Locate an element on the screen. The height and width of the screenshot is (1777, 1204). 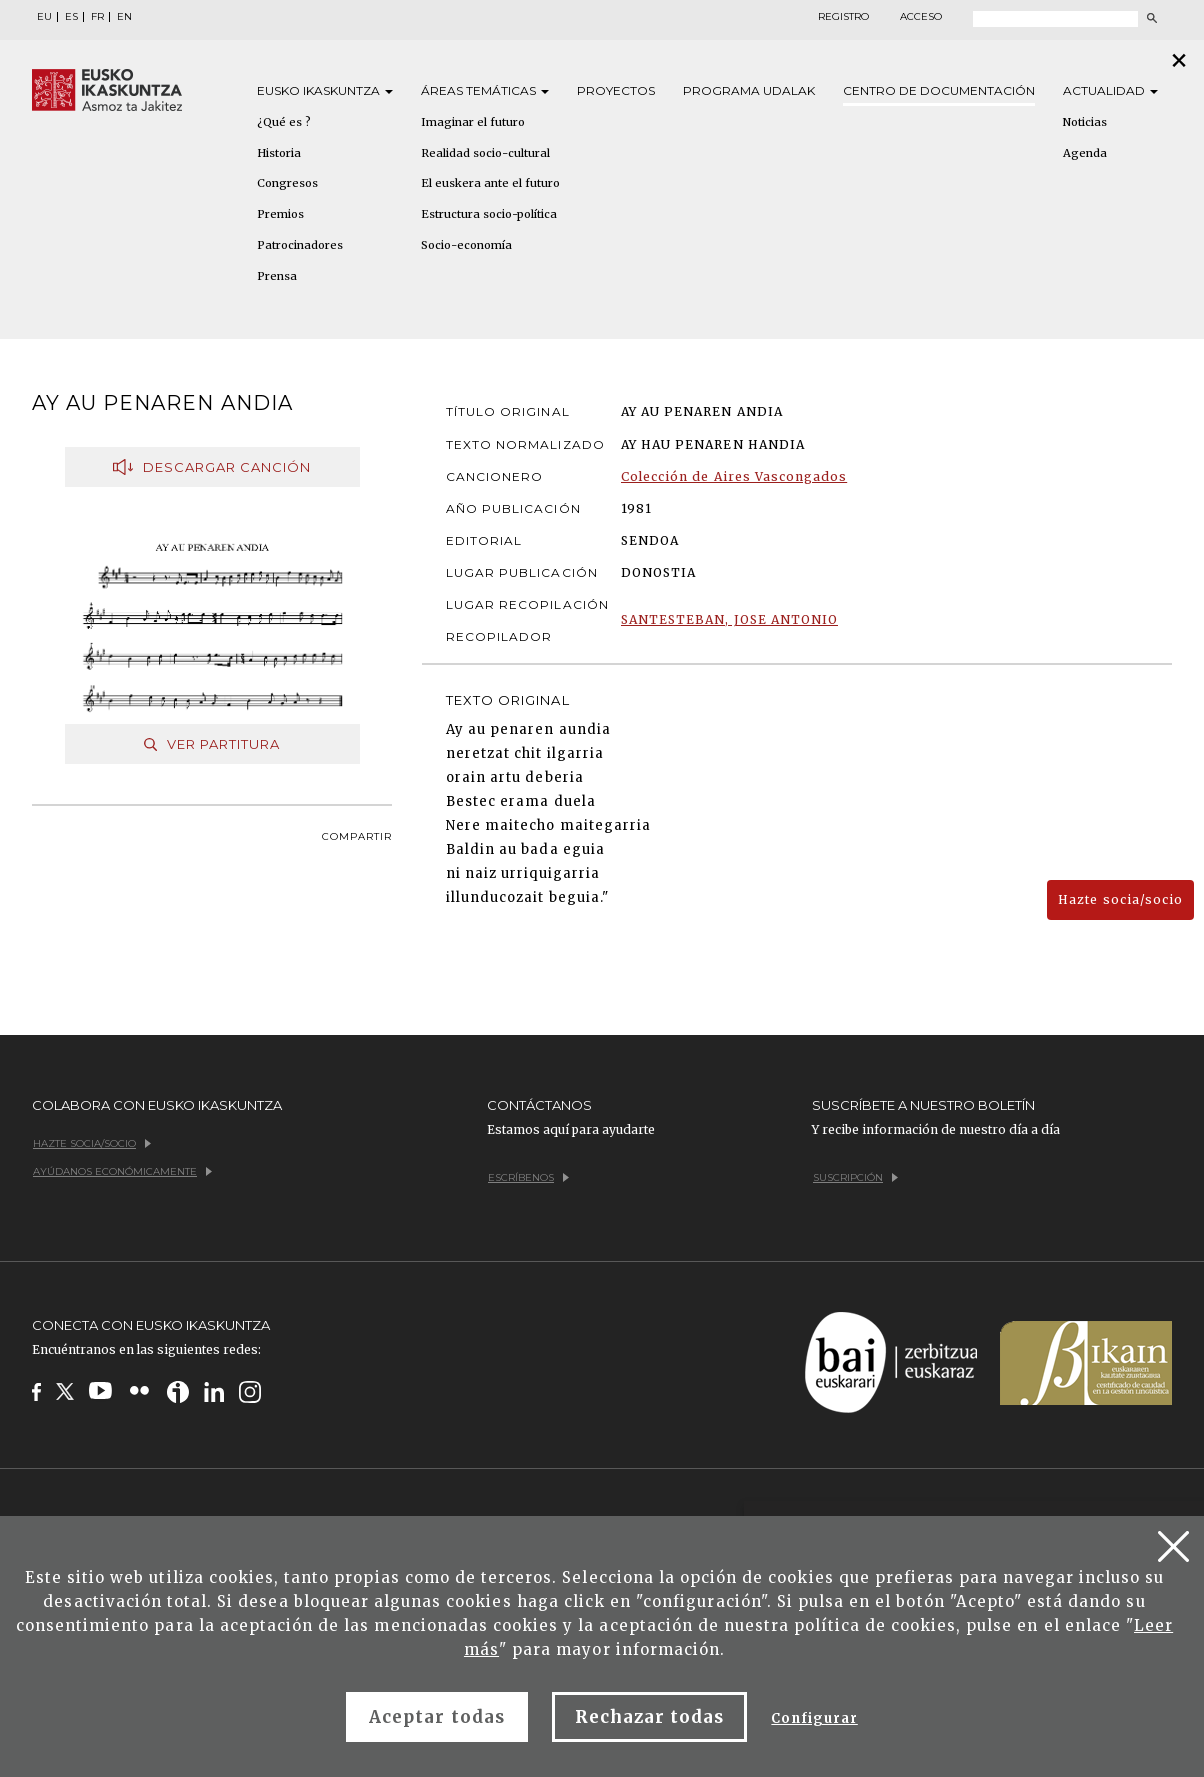
Aceptar todas is located at coordinates (437, 1717).